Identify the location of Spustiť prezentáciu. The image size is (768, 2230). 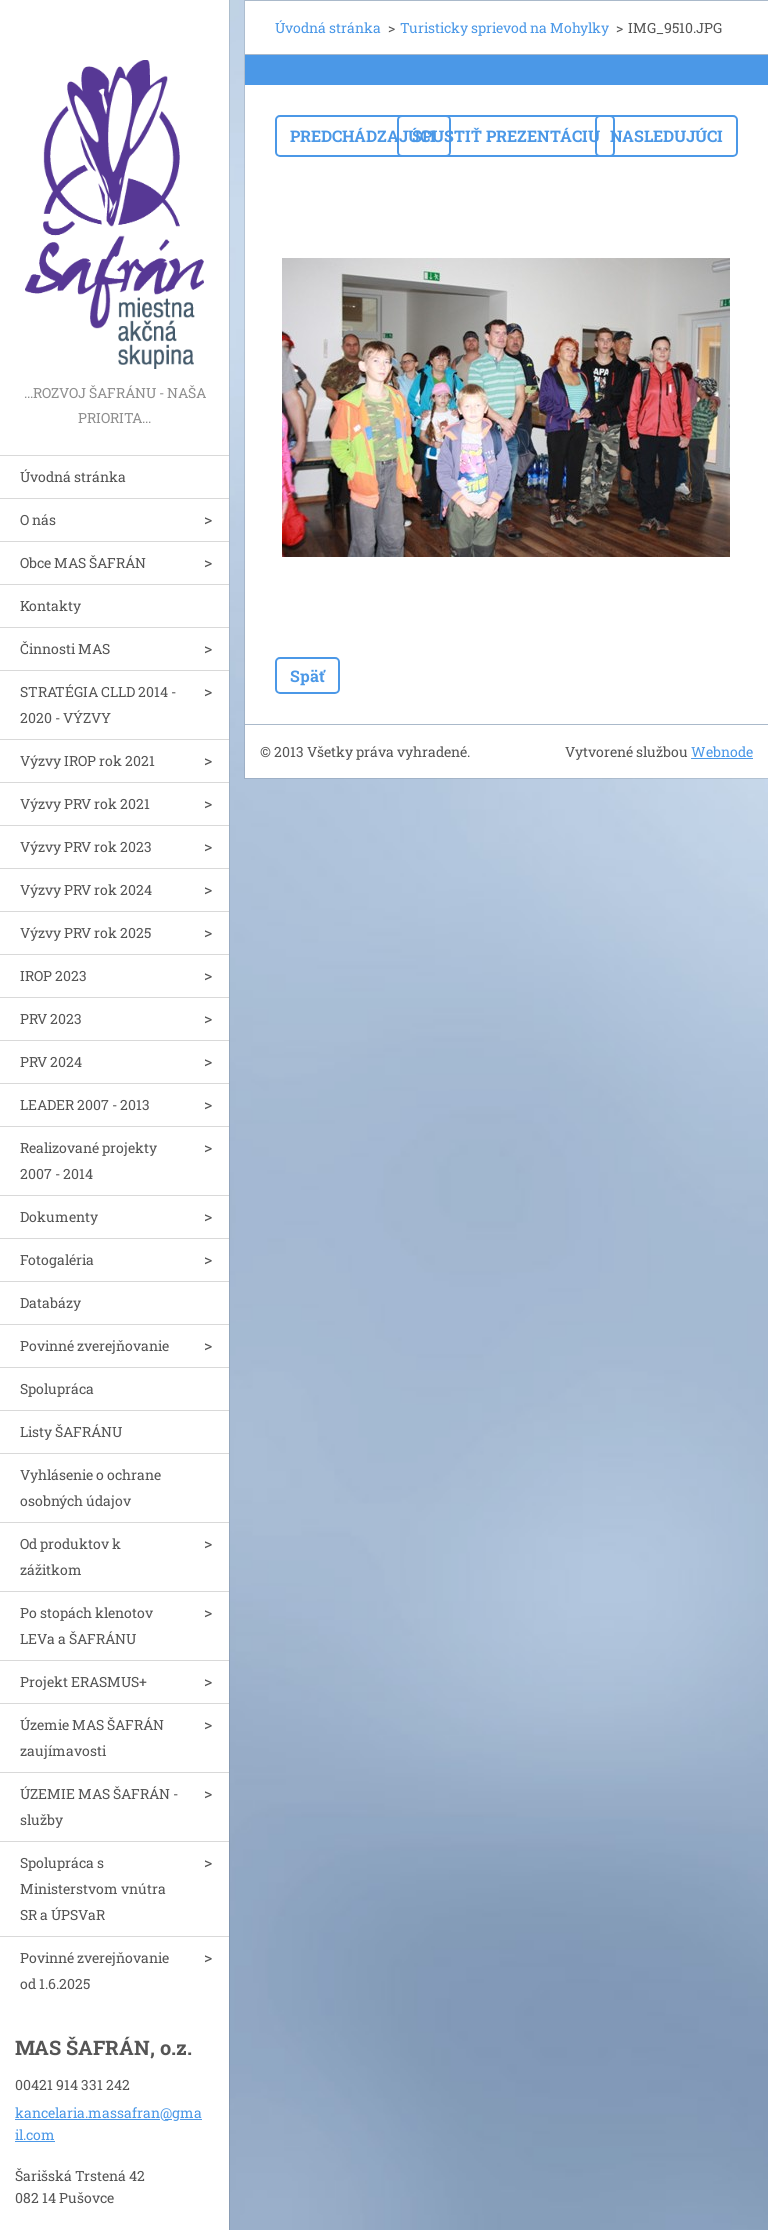
(506, 135).